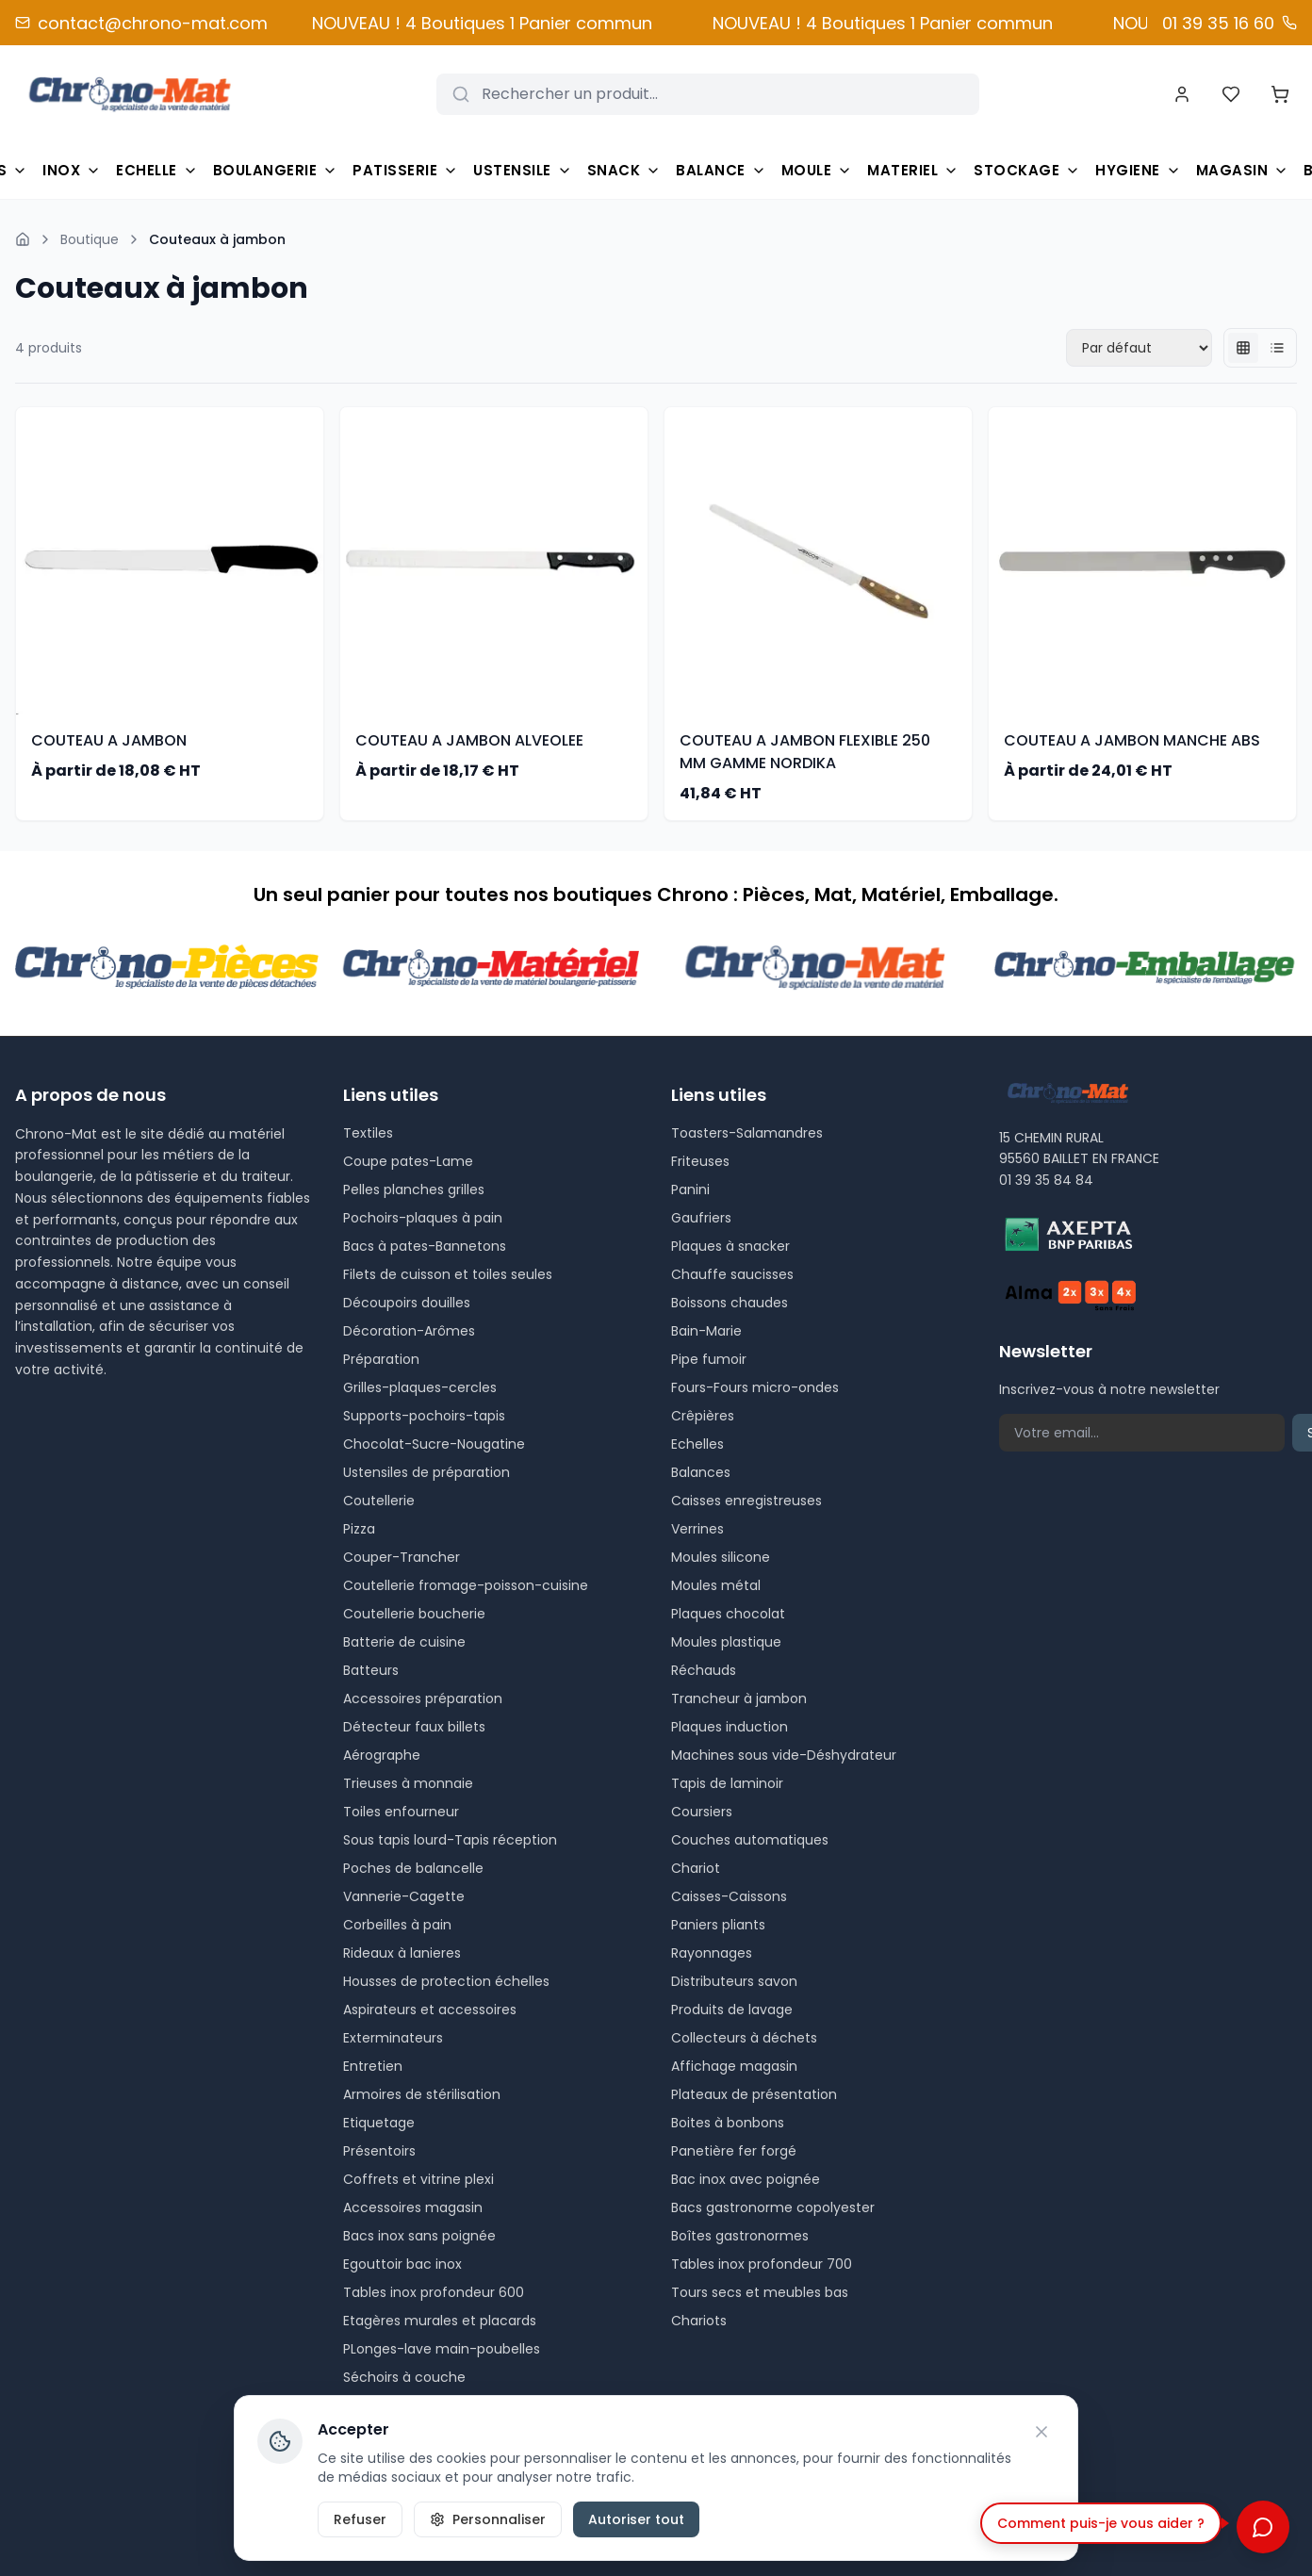  Describe the element at coordinates (360, 2519) in the screenshot. I see `Refuser` at that location.